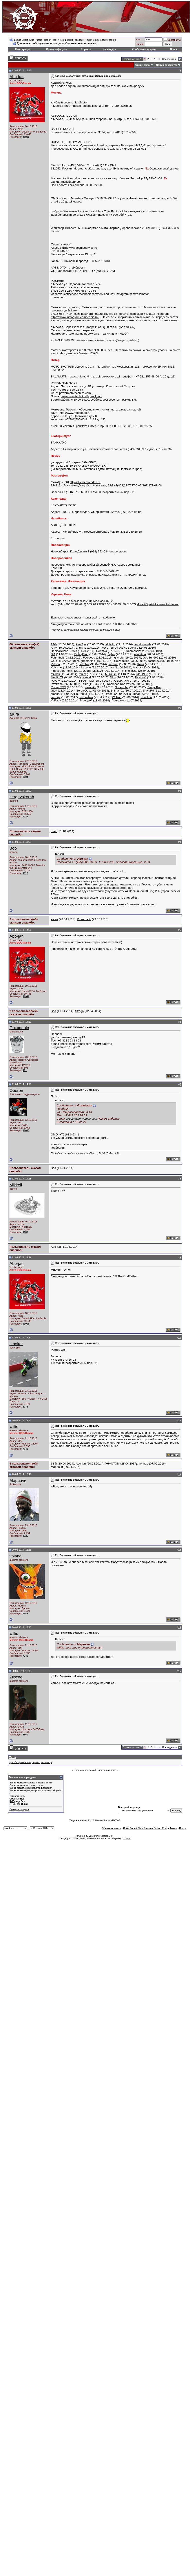  What do you see at coordinates (101, 651) in the screenshot?
I see `Denstvo` at bounding box center [101, 651].